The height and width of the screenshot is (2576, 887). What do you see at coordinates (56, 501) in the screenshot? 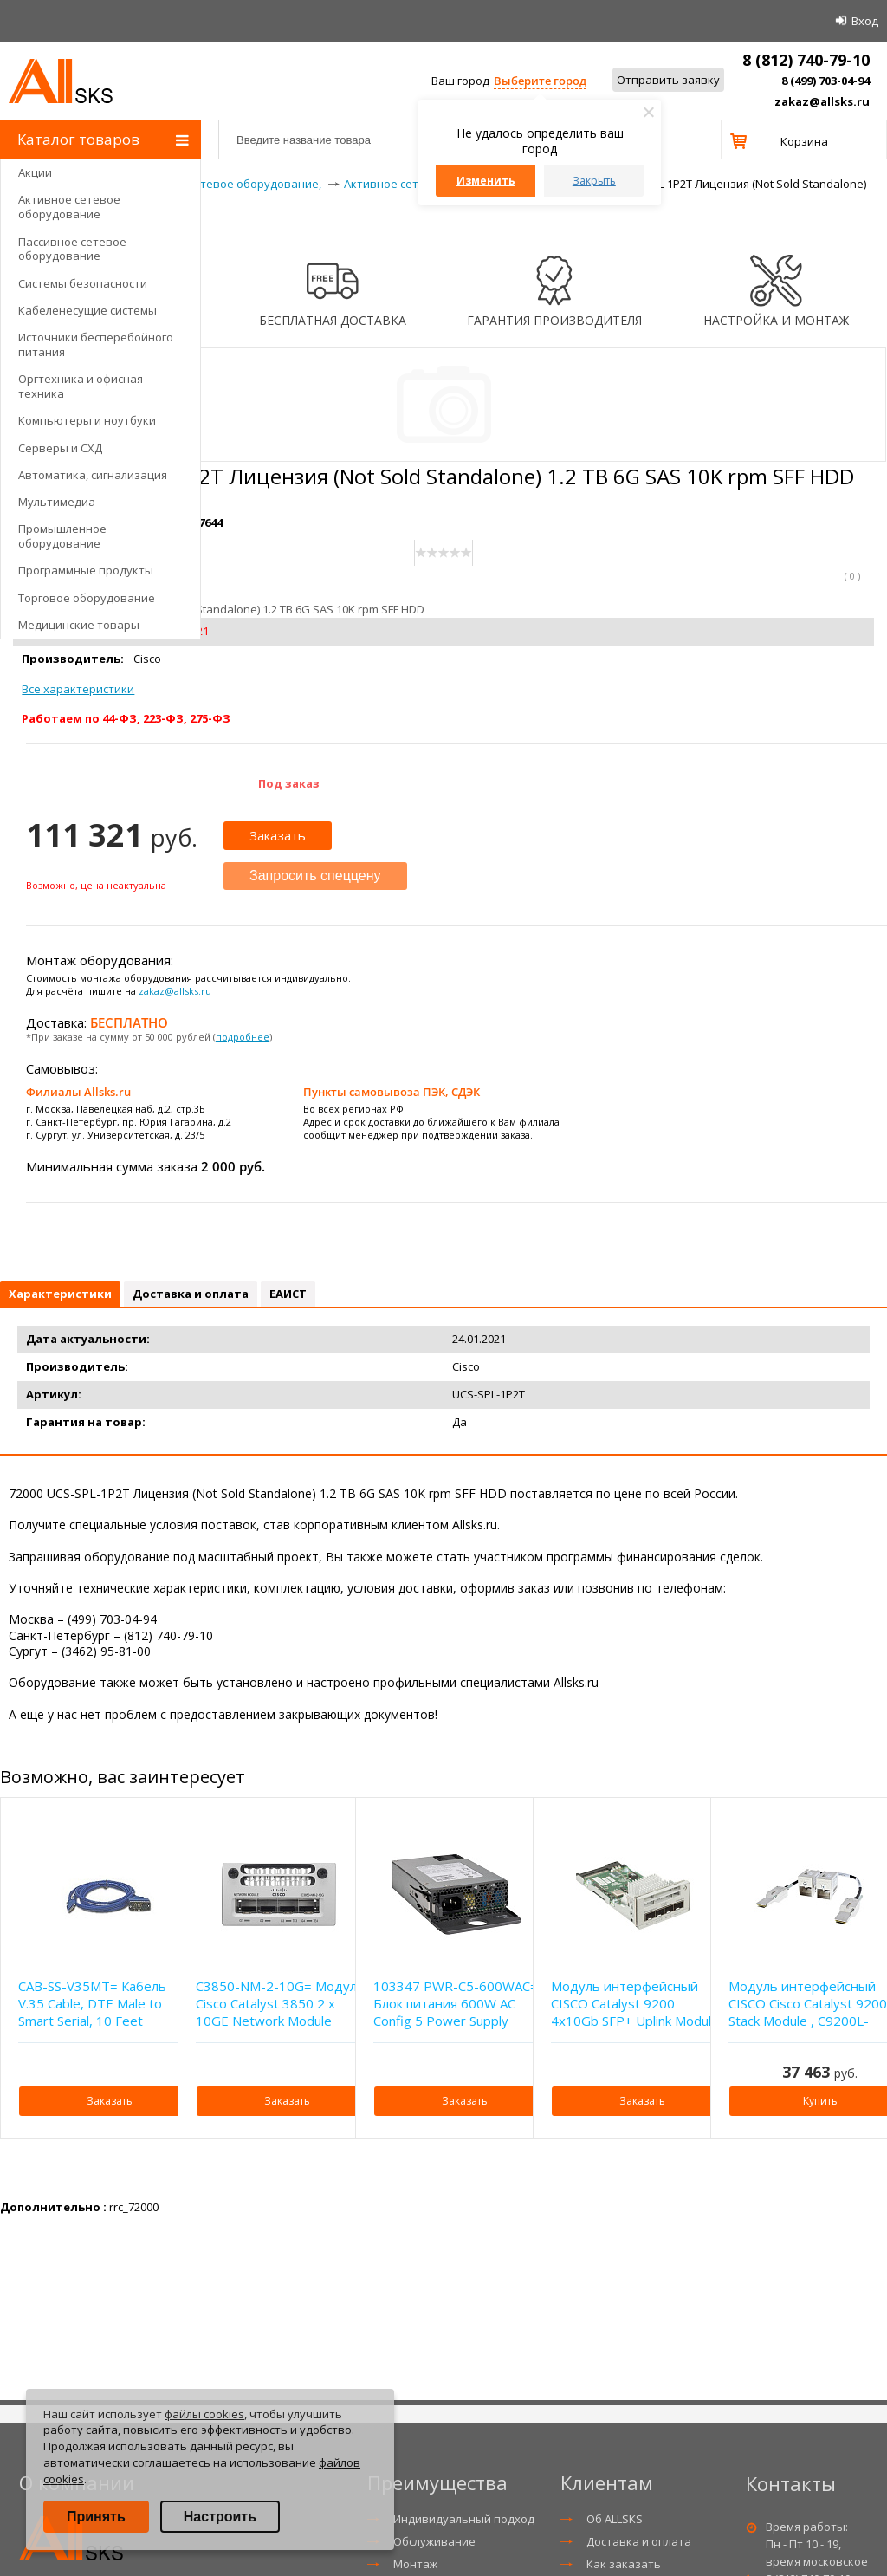
I see `Мультимедиа` at bounding box center [56, 501].